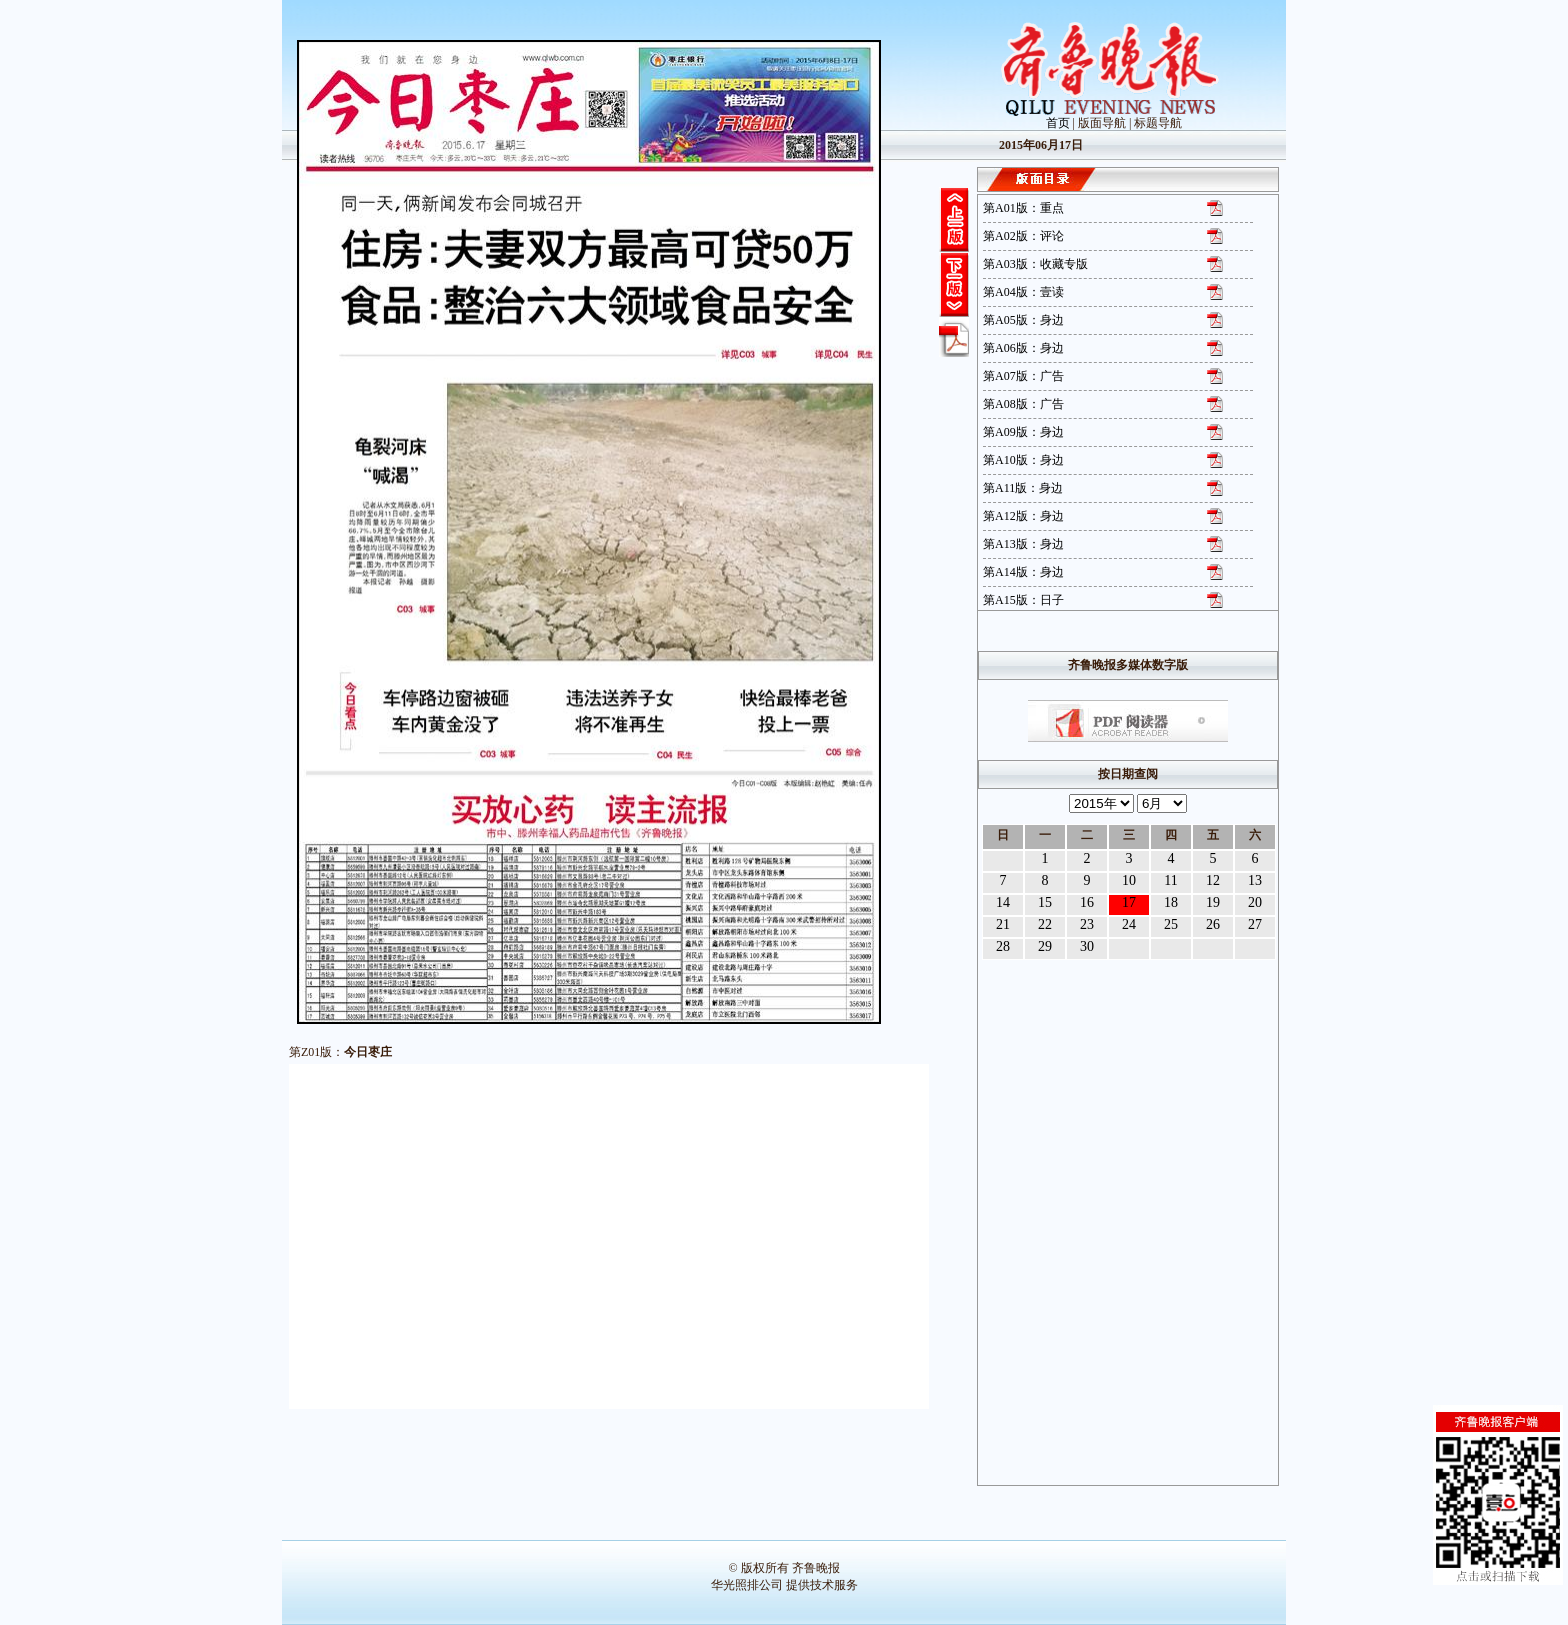 The width and height of the screenshot is (1568, 1625). I want to click on 第A06版：身边, so click(1023, 348).